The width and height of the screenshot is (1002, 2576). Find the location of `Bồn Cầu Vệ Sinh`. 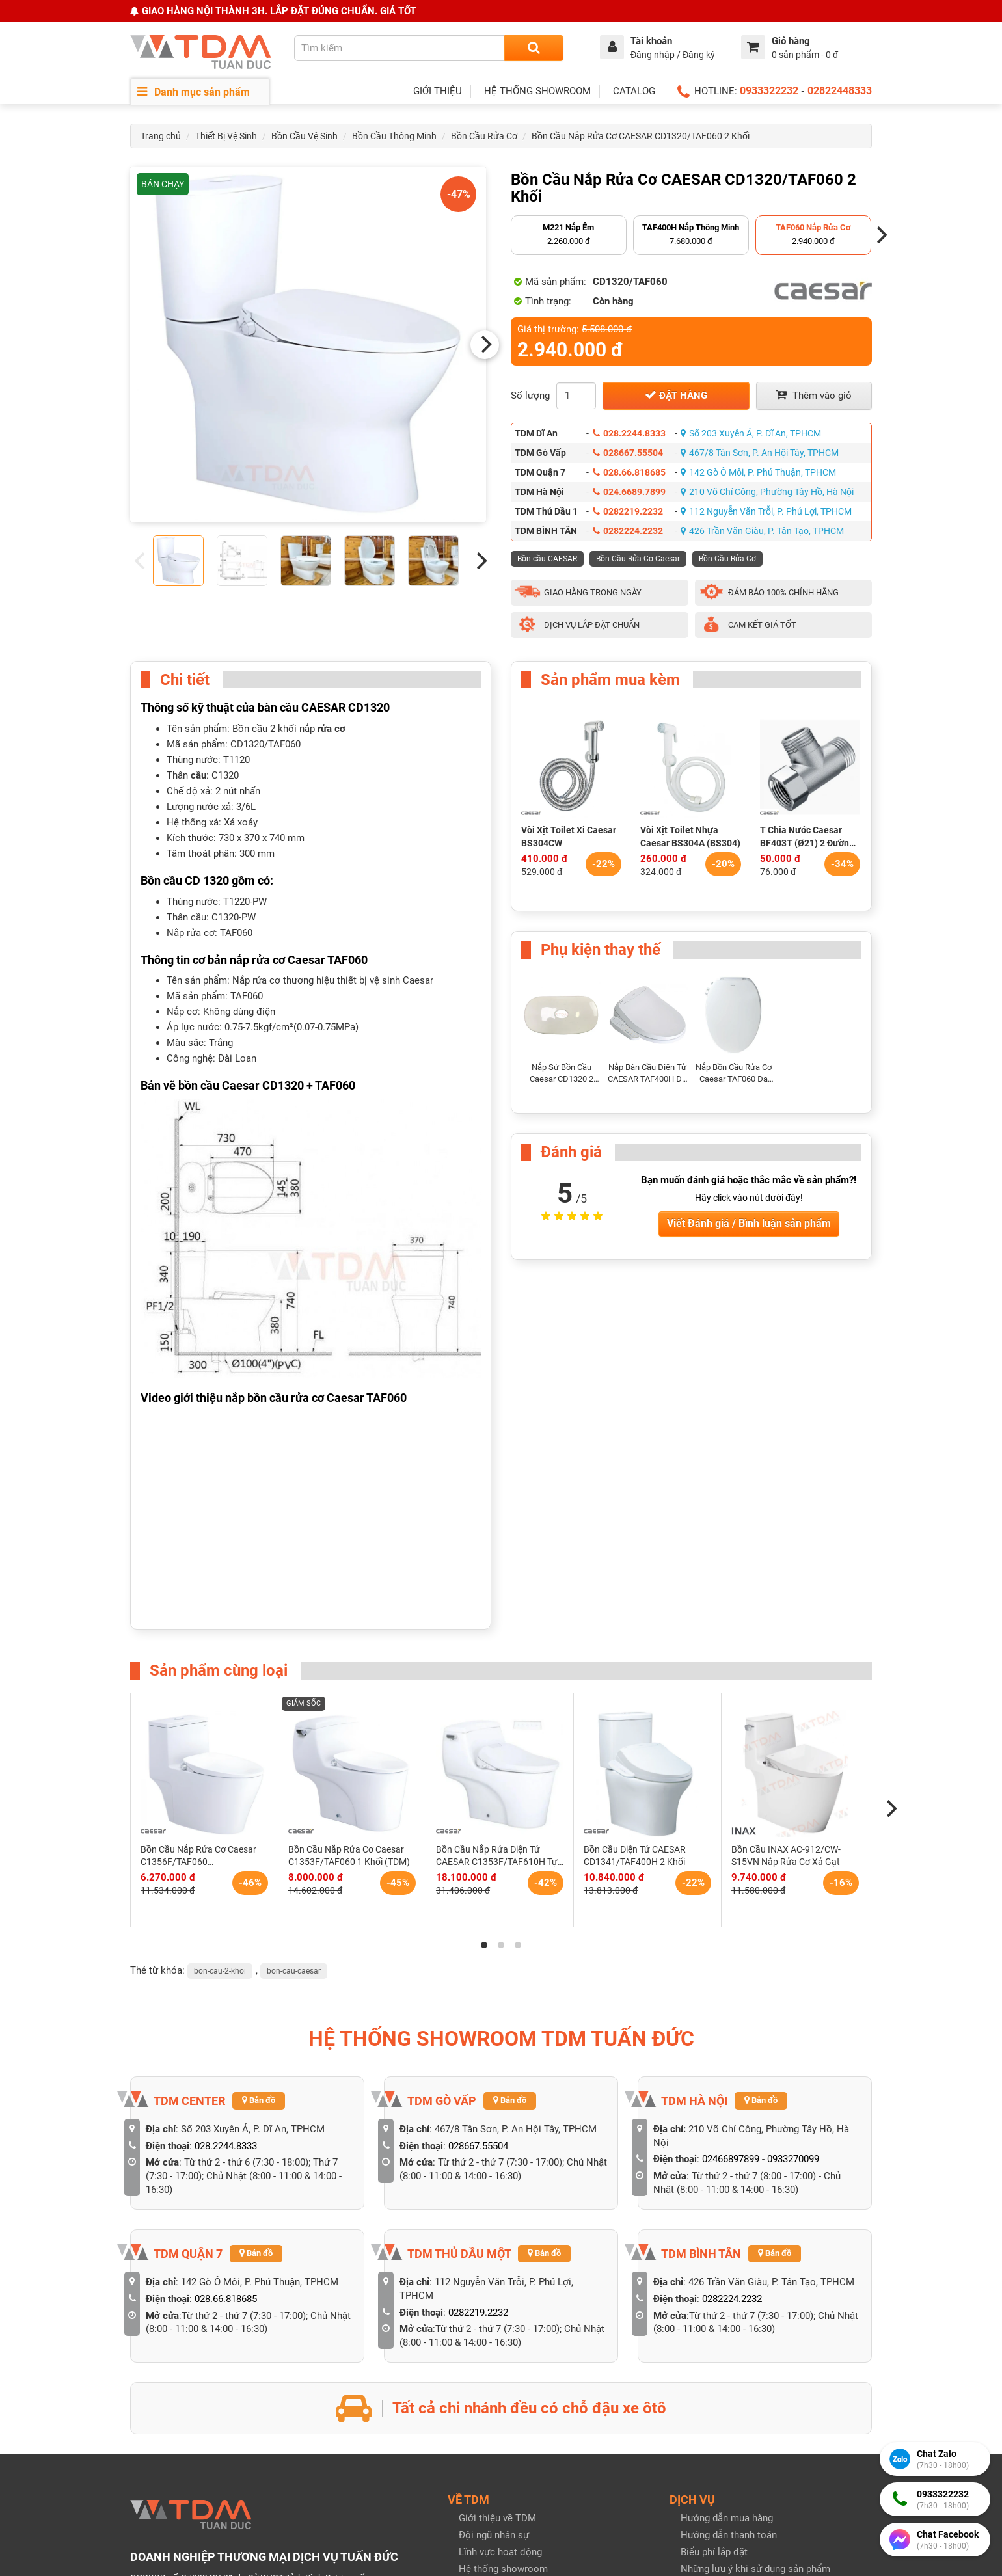

Bồn Cầu Vệ Sinh is located at coordinates (304, 136).